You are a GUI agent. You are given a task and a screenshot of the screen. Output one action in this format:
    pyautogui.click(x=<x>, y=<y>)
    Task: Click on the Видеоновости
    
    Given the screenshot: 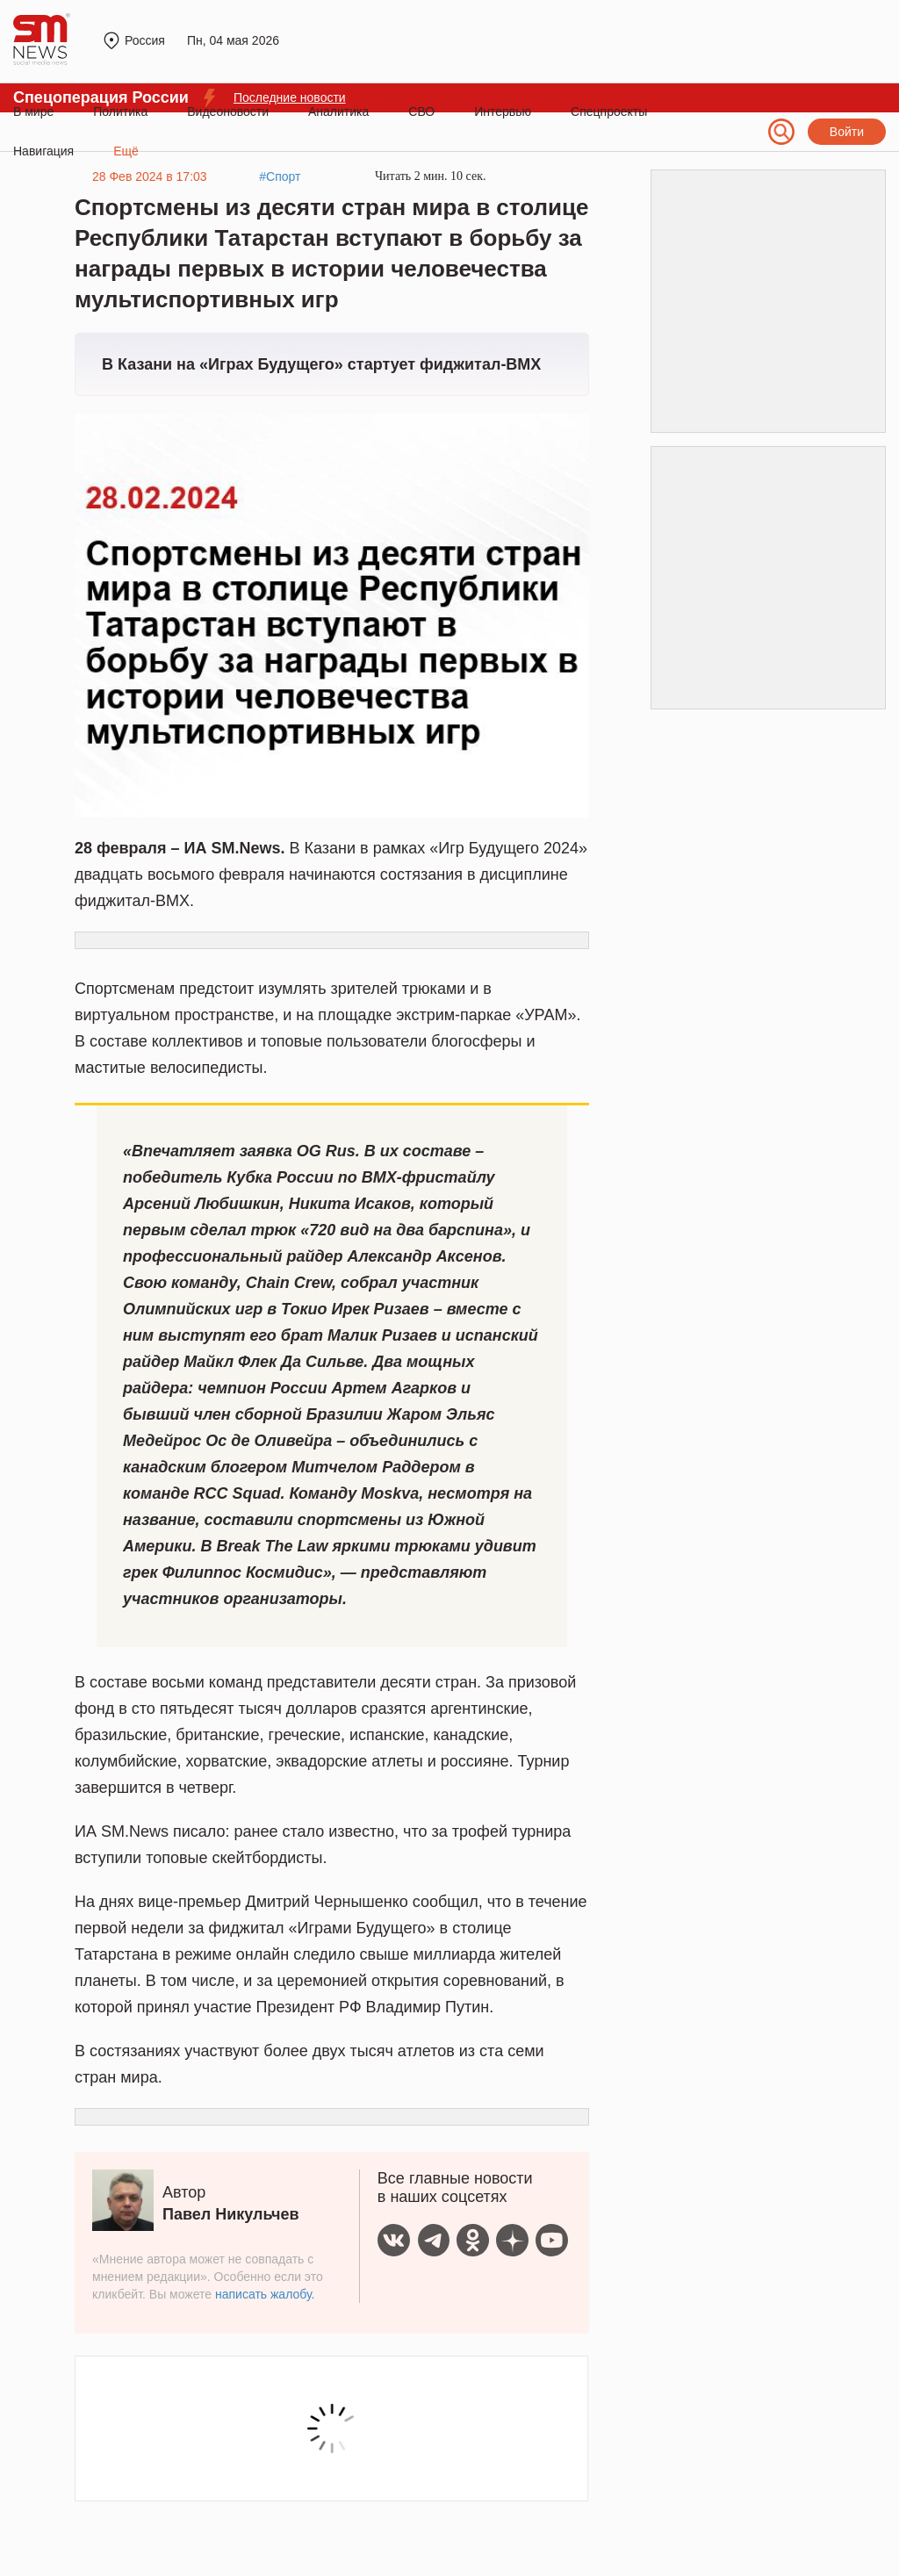 What is the action you would take?
    pyautogui.click(x=228, y=111)
    